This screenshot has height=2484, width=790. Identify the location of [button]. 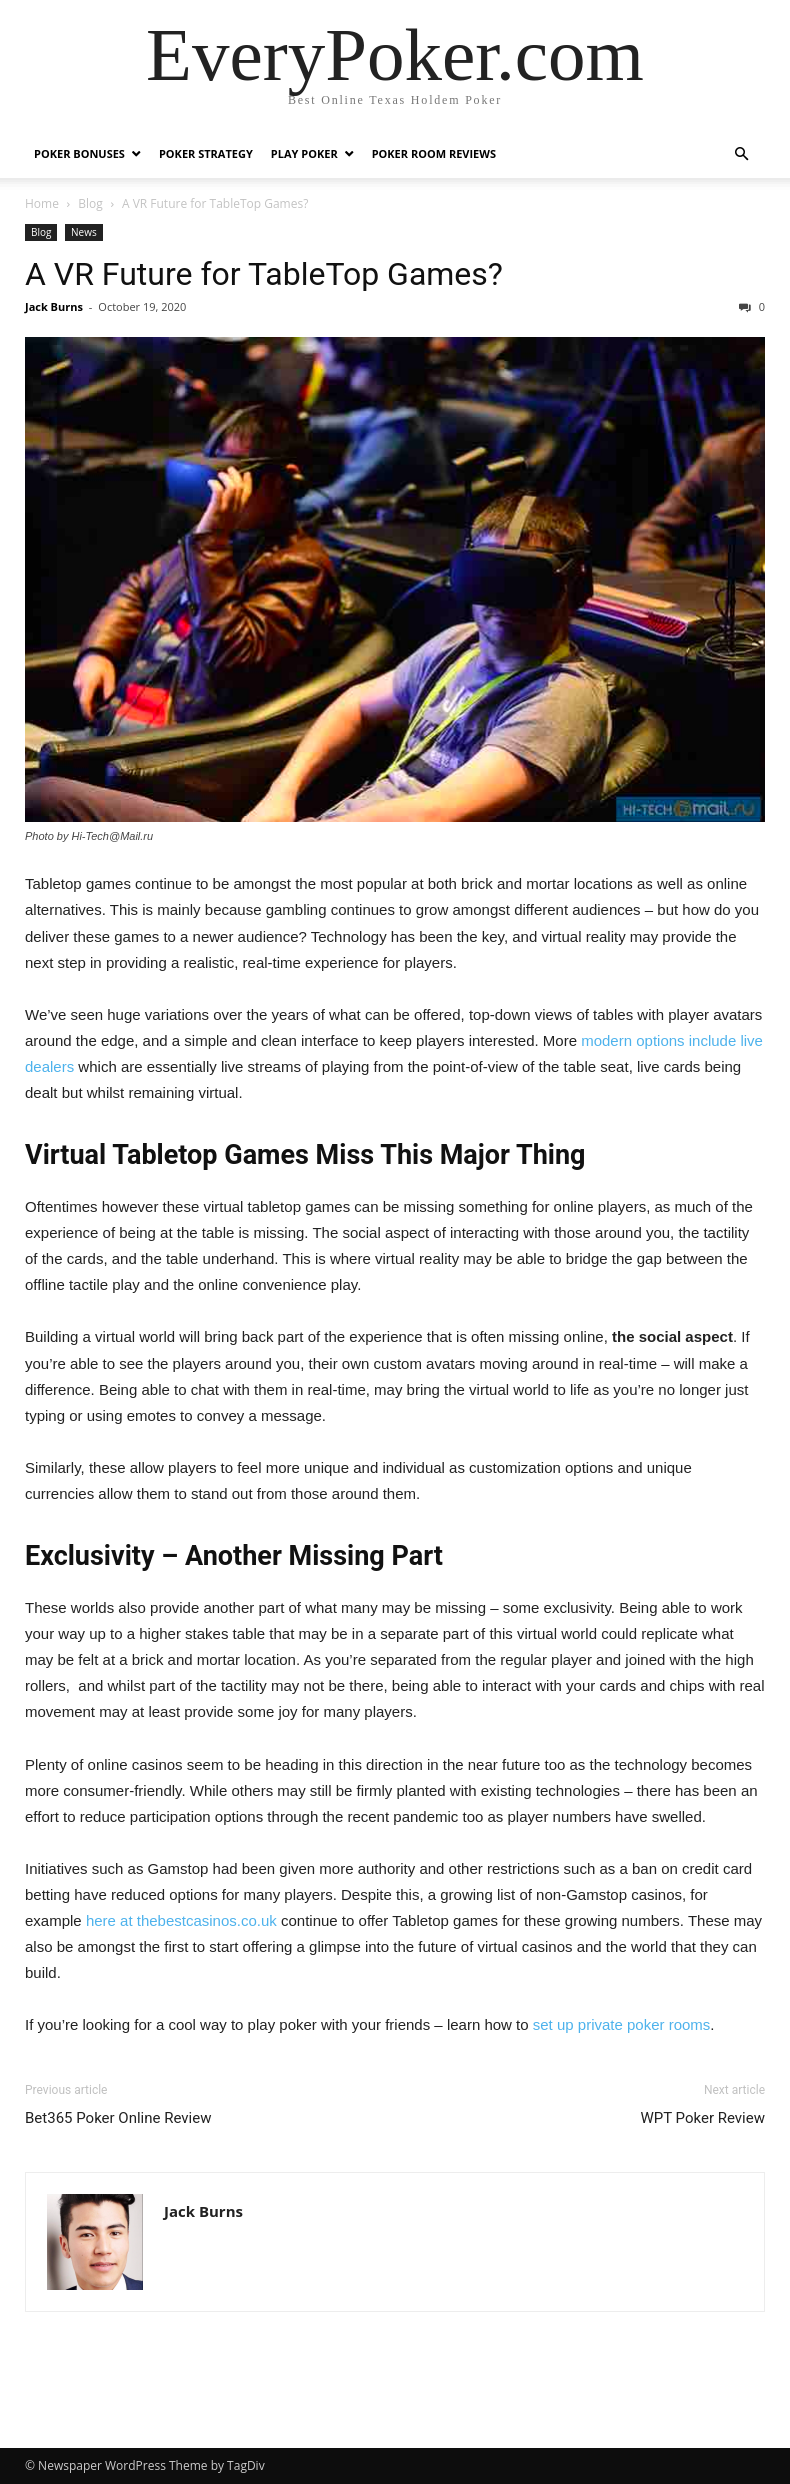
(741, 154).